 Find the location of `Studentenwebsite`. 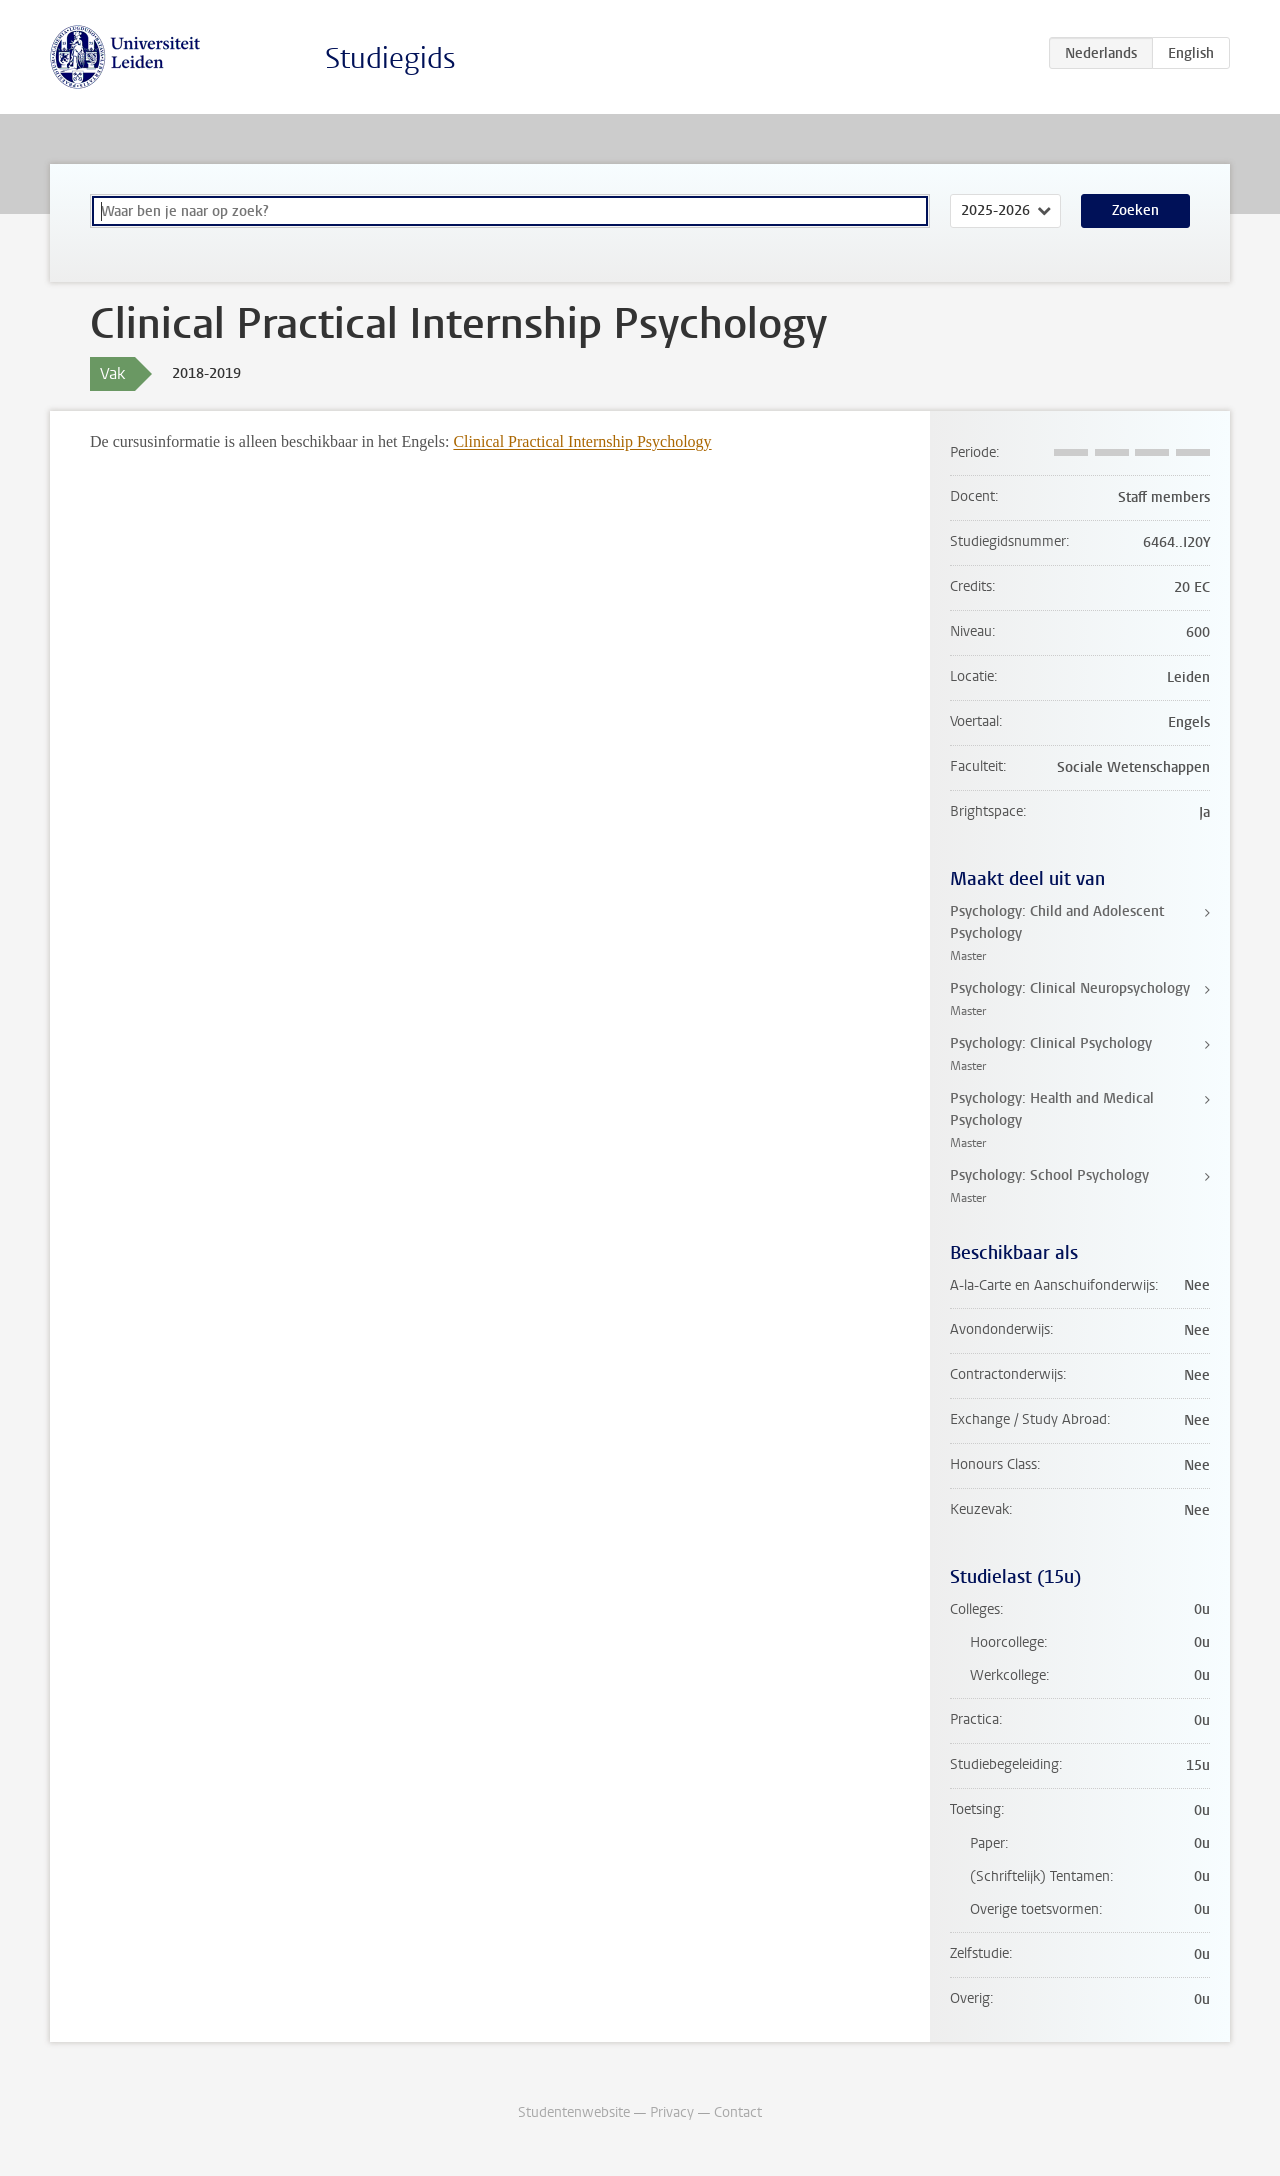

Studentenwebsite is located at coordinates (574, 2112).